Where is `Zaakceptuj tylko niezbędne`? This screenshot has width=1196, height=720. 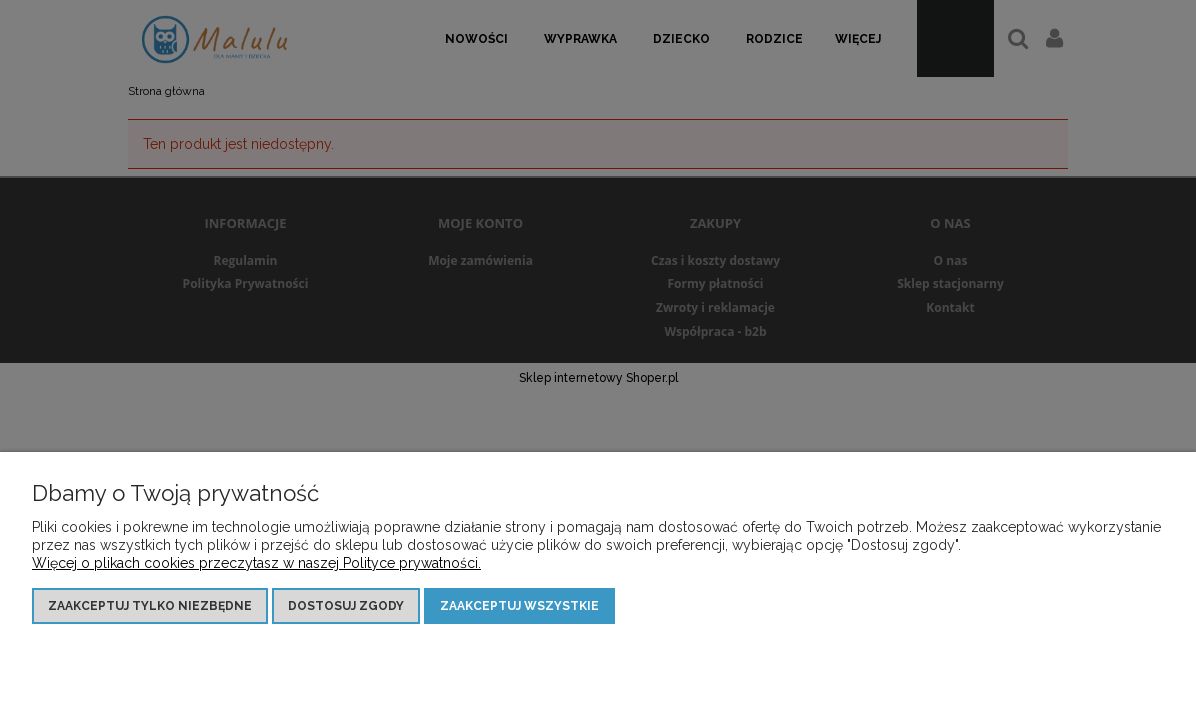 Zaakceptuj tylko niezbędne is located at coordinates (150, 606).